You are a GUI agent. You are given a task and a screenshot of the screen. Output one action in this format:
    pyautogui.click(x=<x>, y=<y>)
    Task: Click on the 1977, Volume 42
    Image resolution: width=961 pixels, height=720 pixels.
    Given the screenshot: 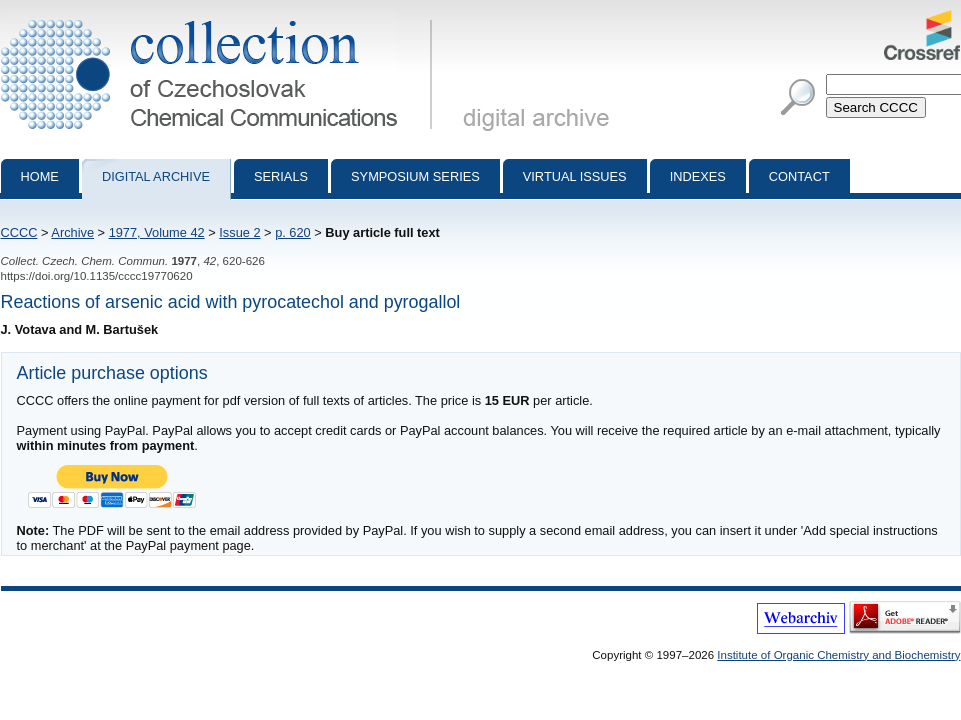 What is the action you would take?
    pyautogui.click(x=157, y=232)
    